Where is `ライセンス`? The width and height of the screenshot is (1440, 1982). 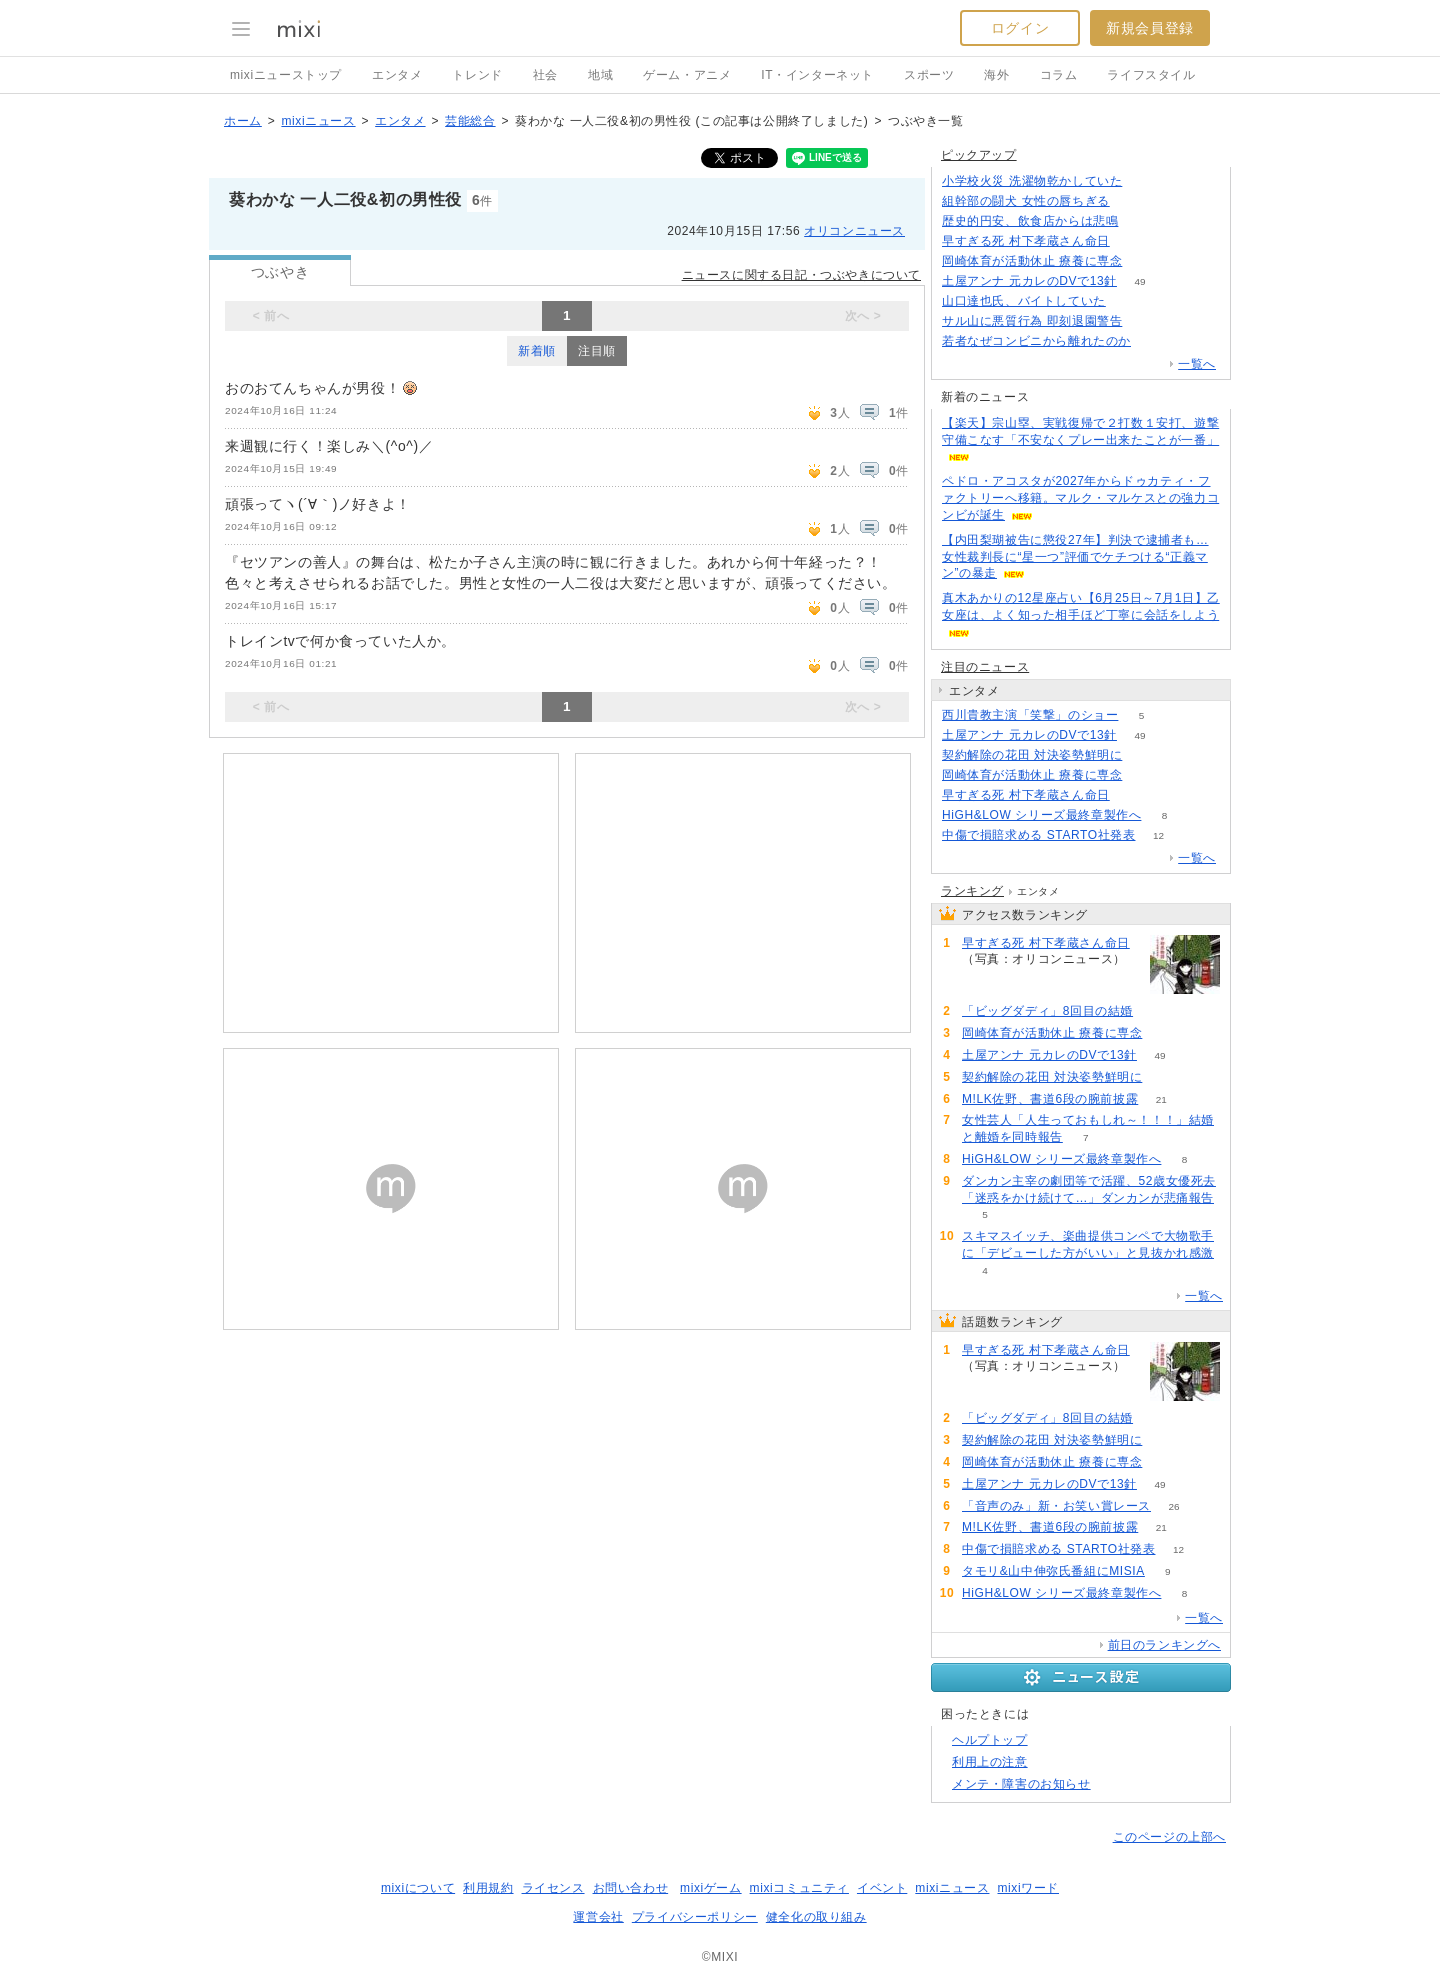
ライセンス is located at coordinates (553, 1888).